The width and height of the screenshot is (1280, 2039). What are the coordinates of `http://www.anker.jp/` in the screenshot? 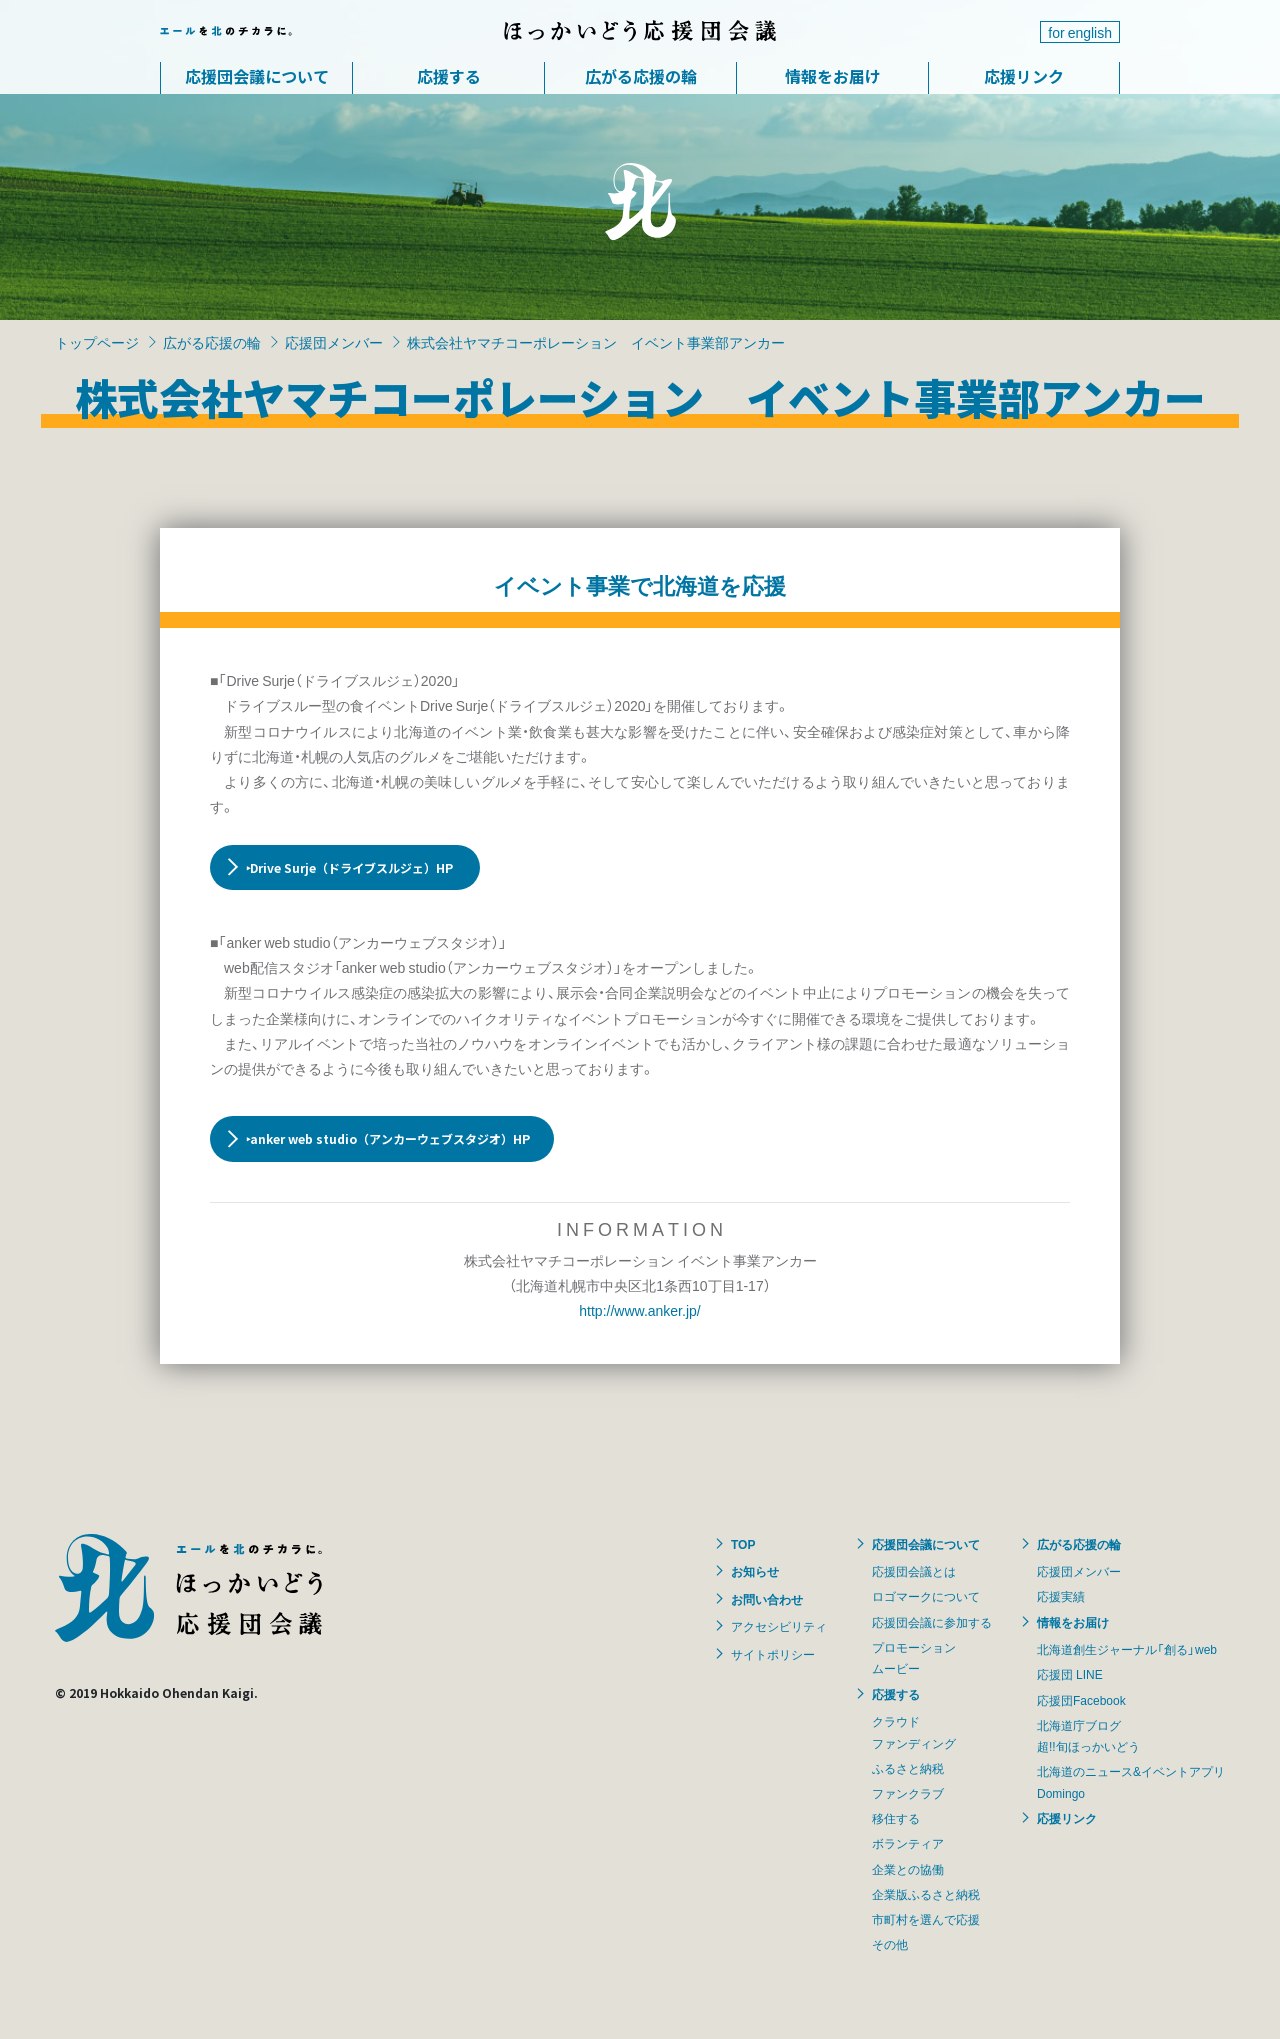 It's located at (639, 1310).